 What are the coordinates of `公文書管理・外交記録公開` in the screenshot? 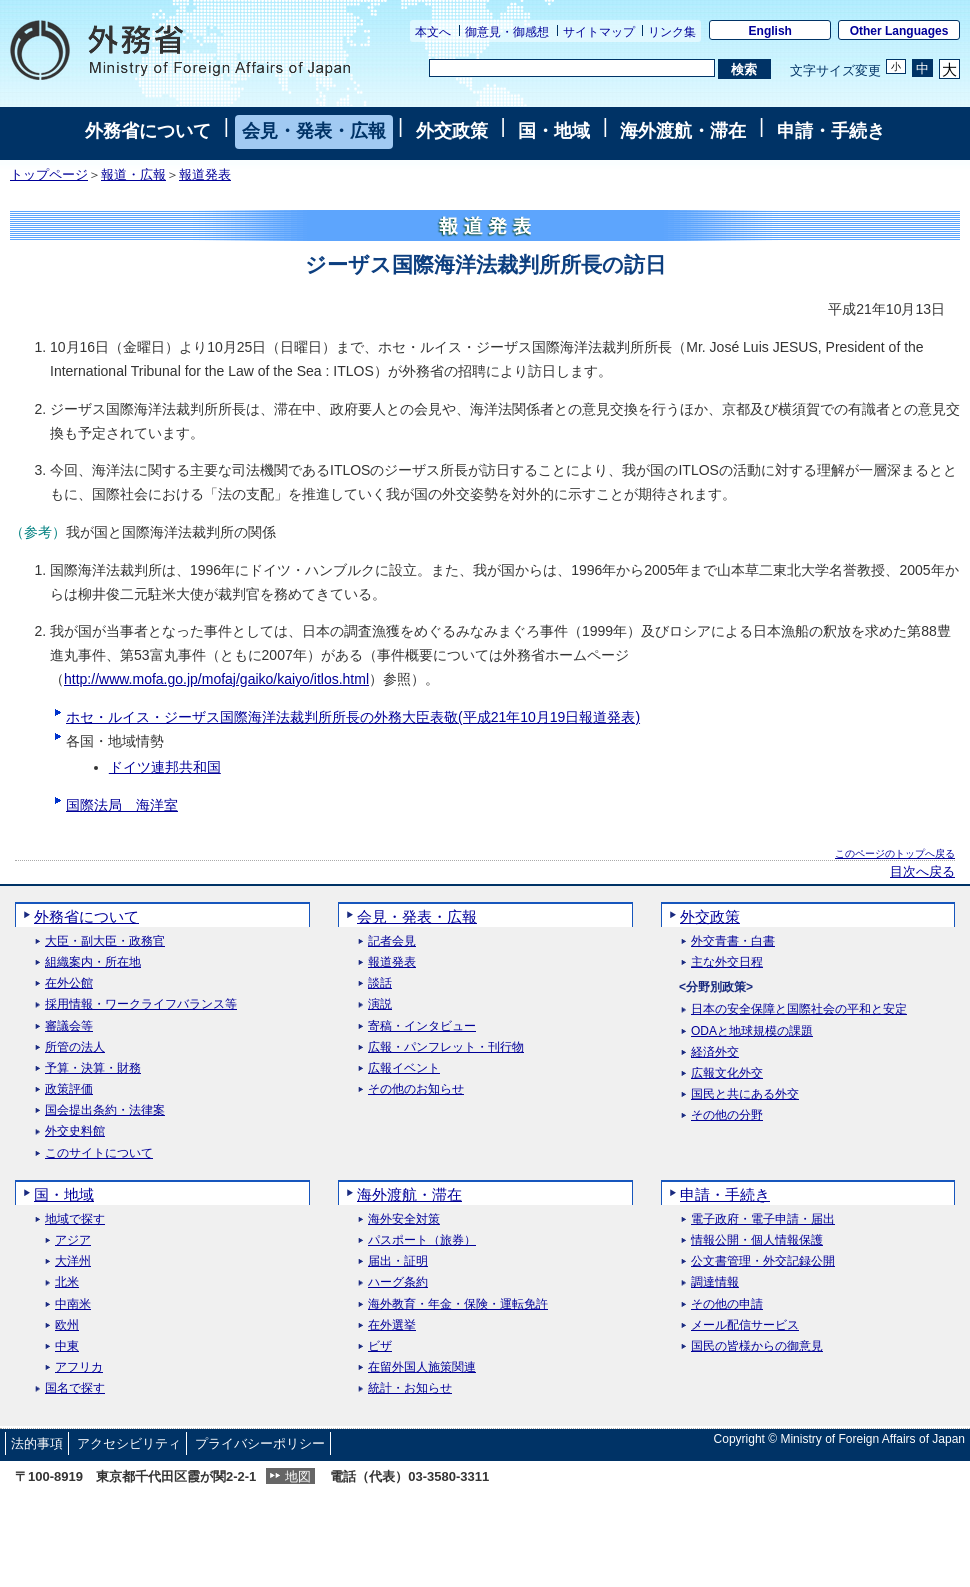 It's located at (763, 1261).